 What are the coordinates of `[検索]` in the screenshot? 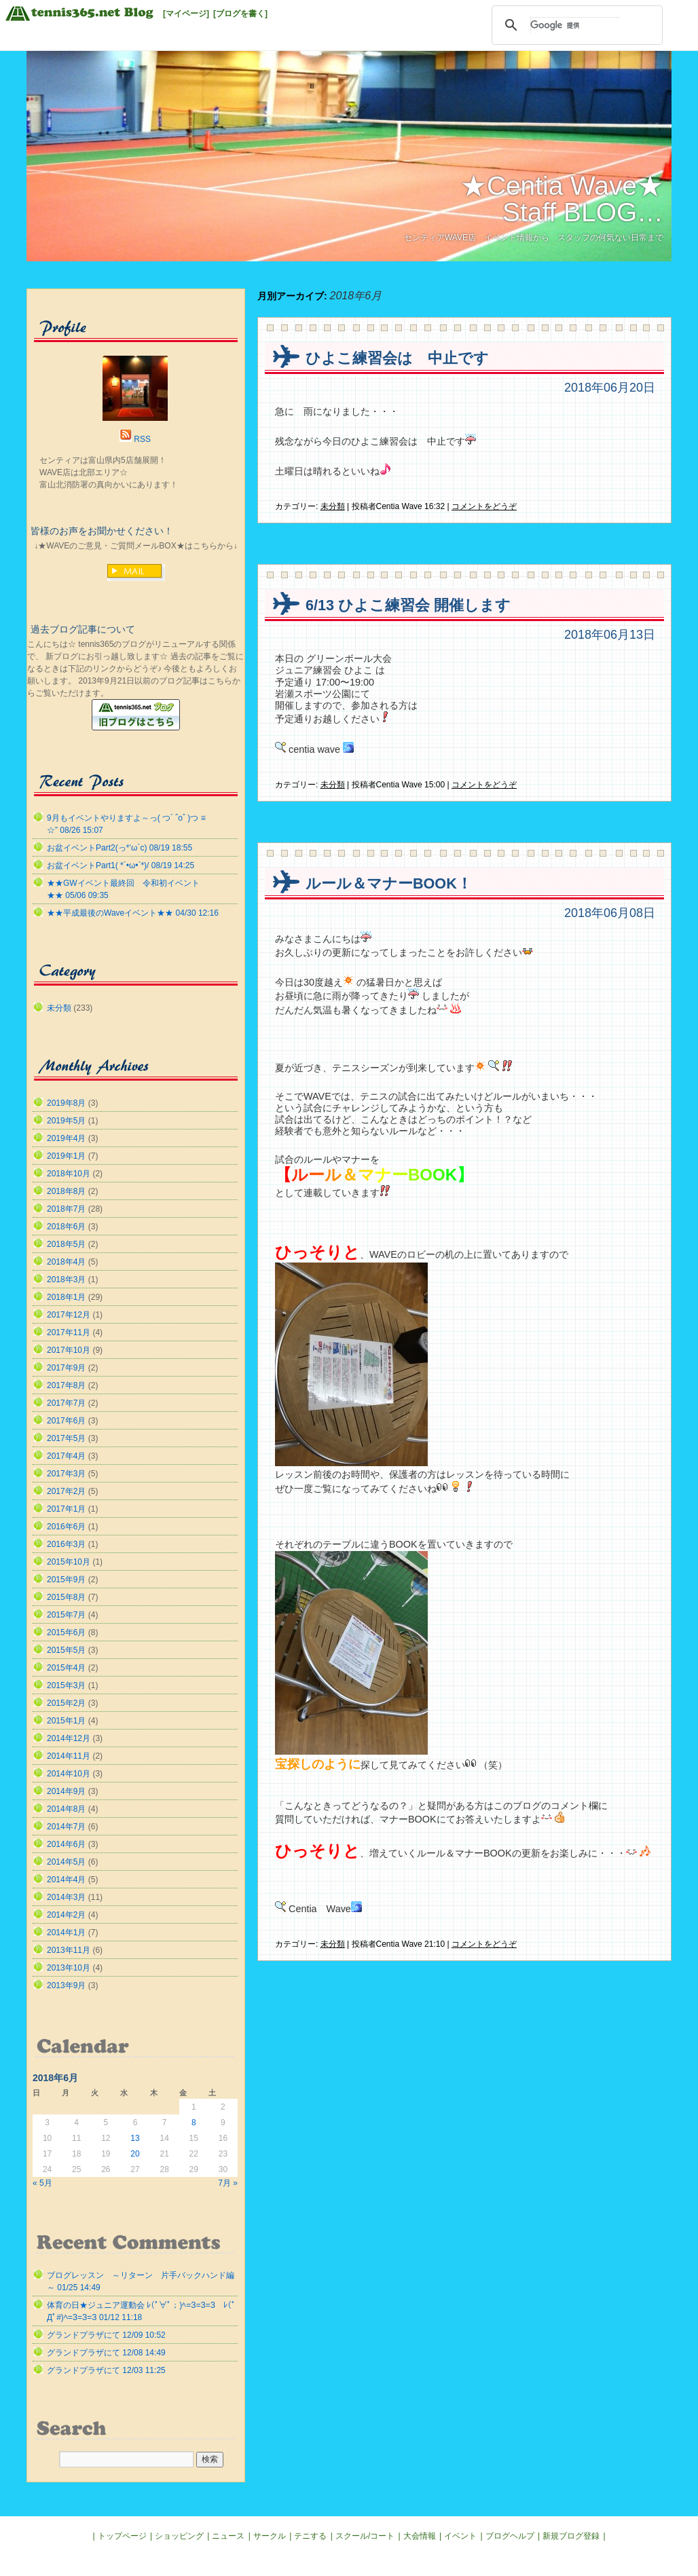 It's located at (575, 25).